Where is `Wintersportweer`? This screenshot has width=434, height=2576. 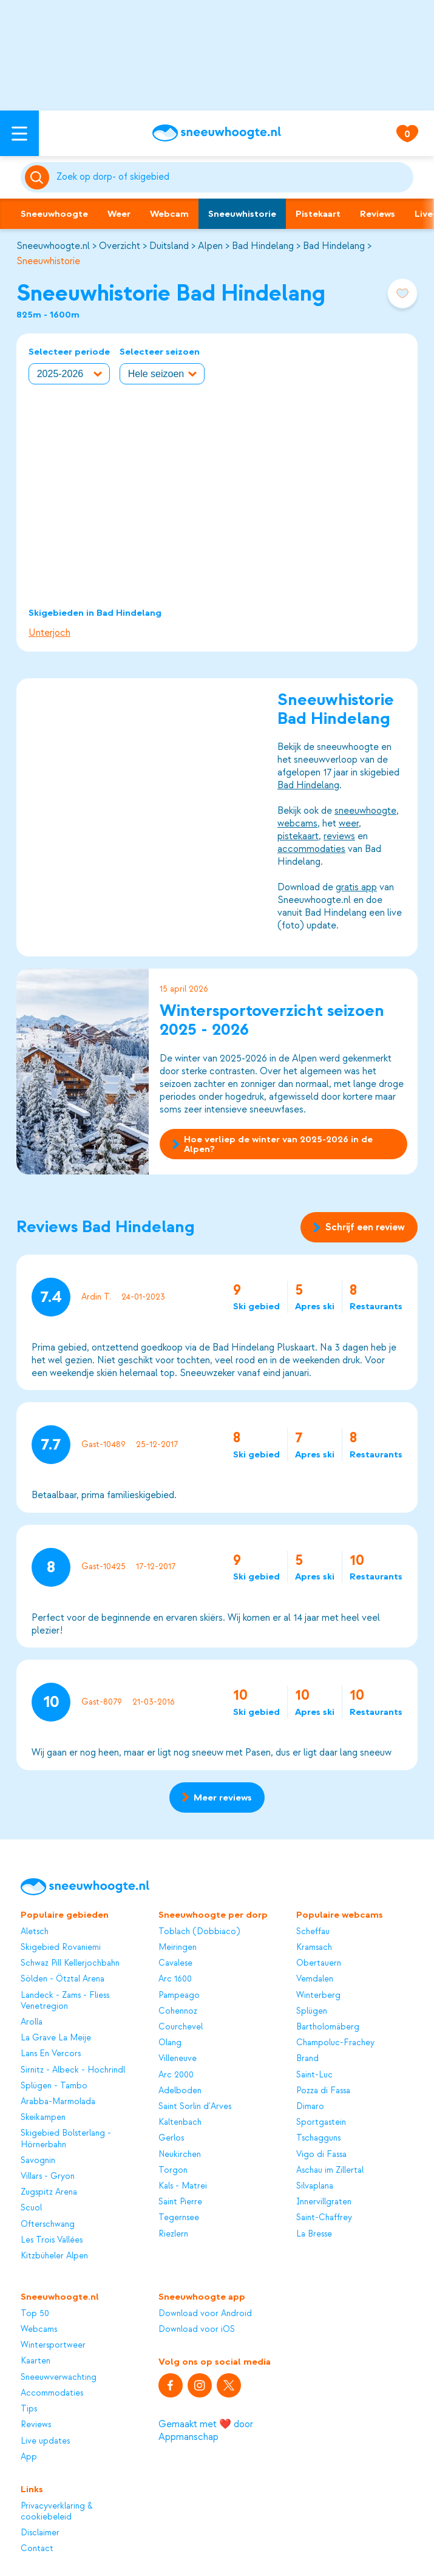
Wintersportweer is located at coordinates (53, 2345).